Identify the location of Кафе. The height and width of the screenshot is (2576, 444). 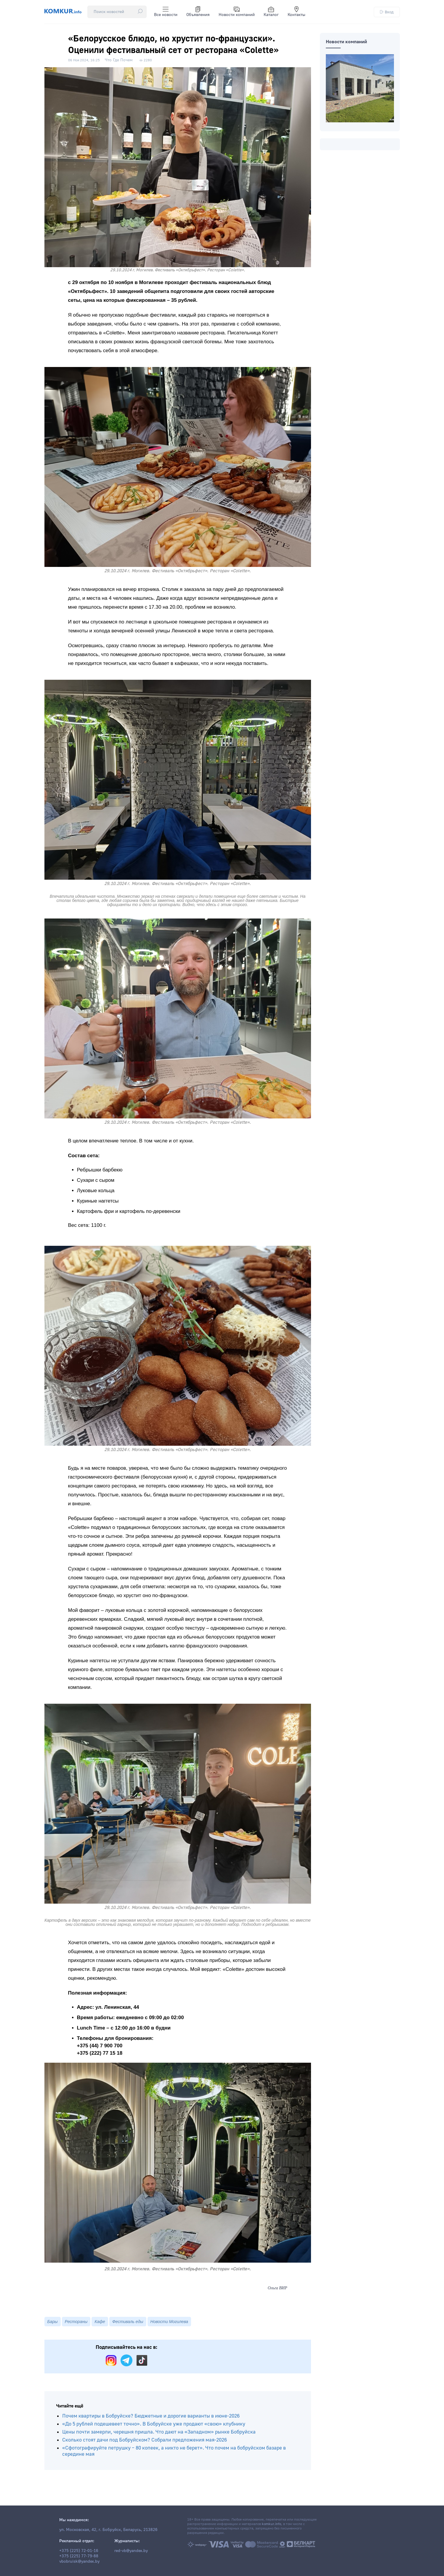
(99, 2321).